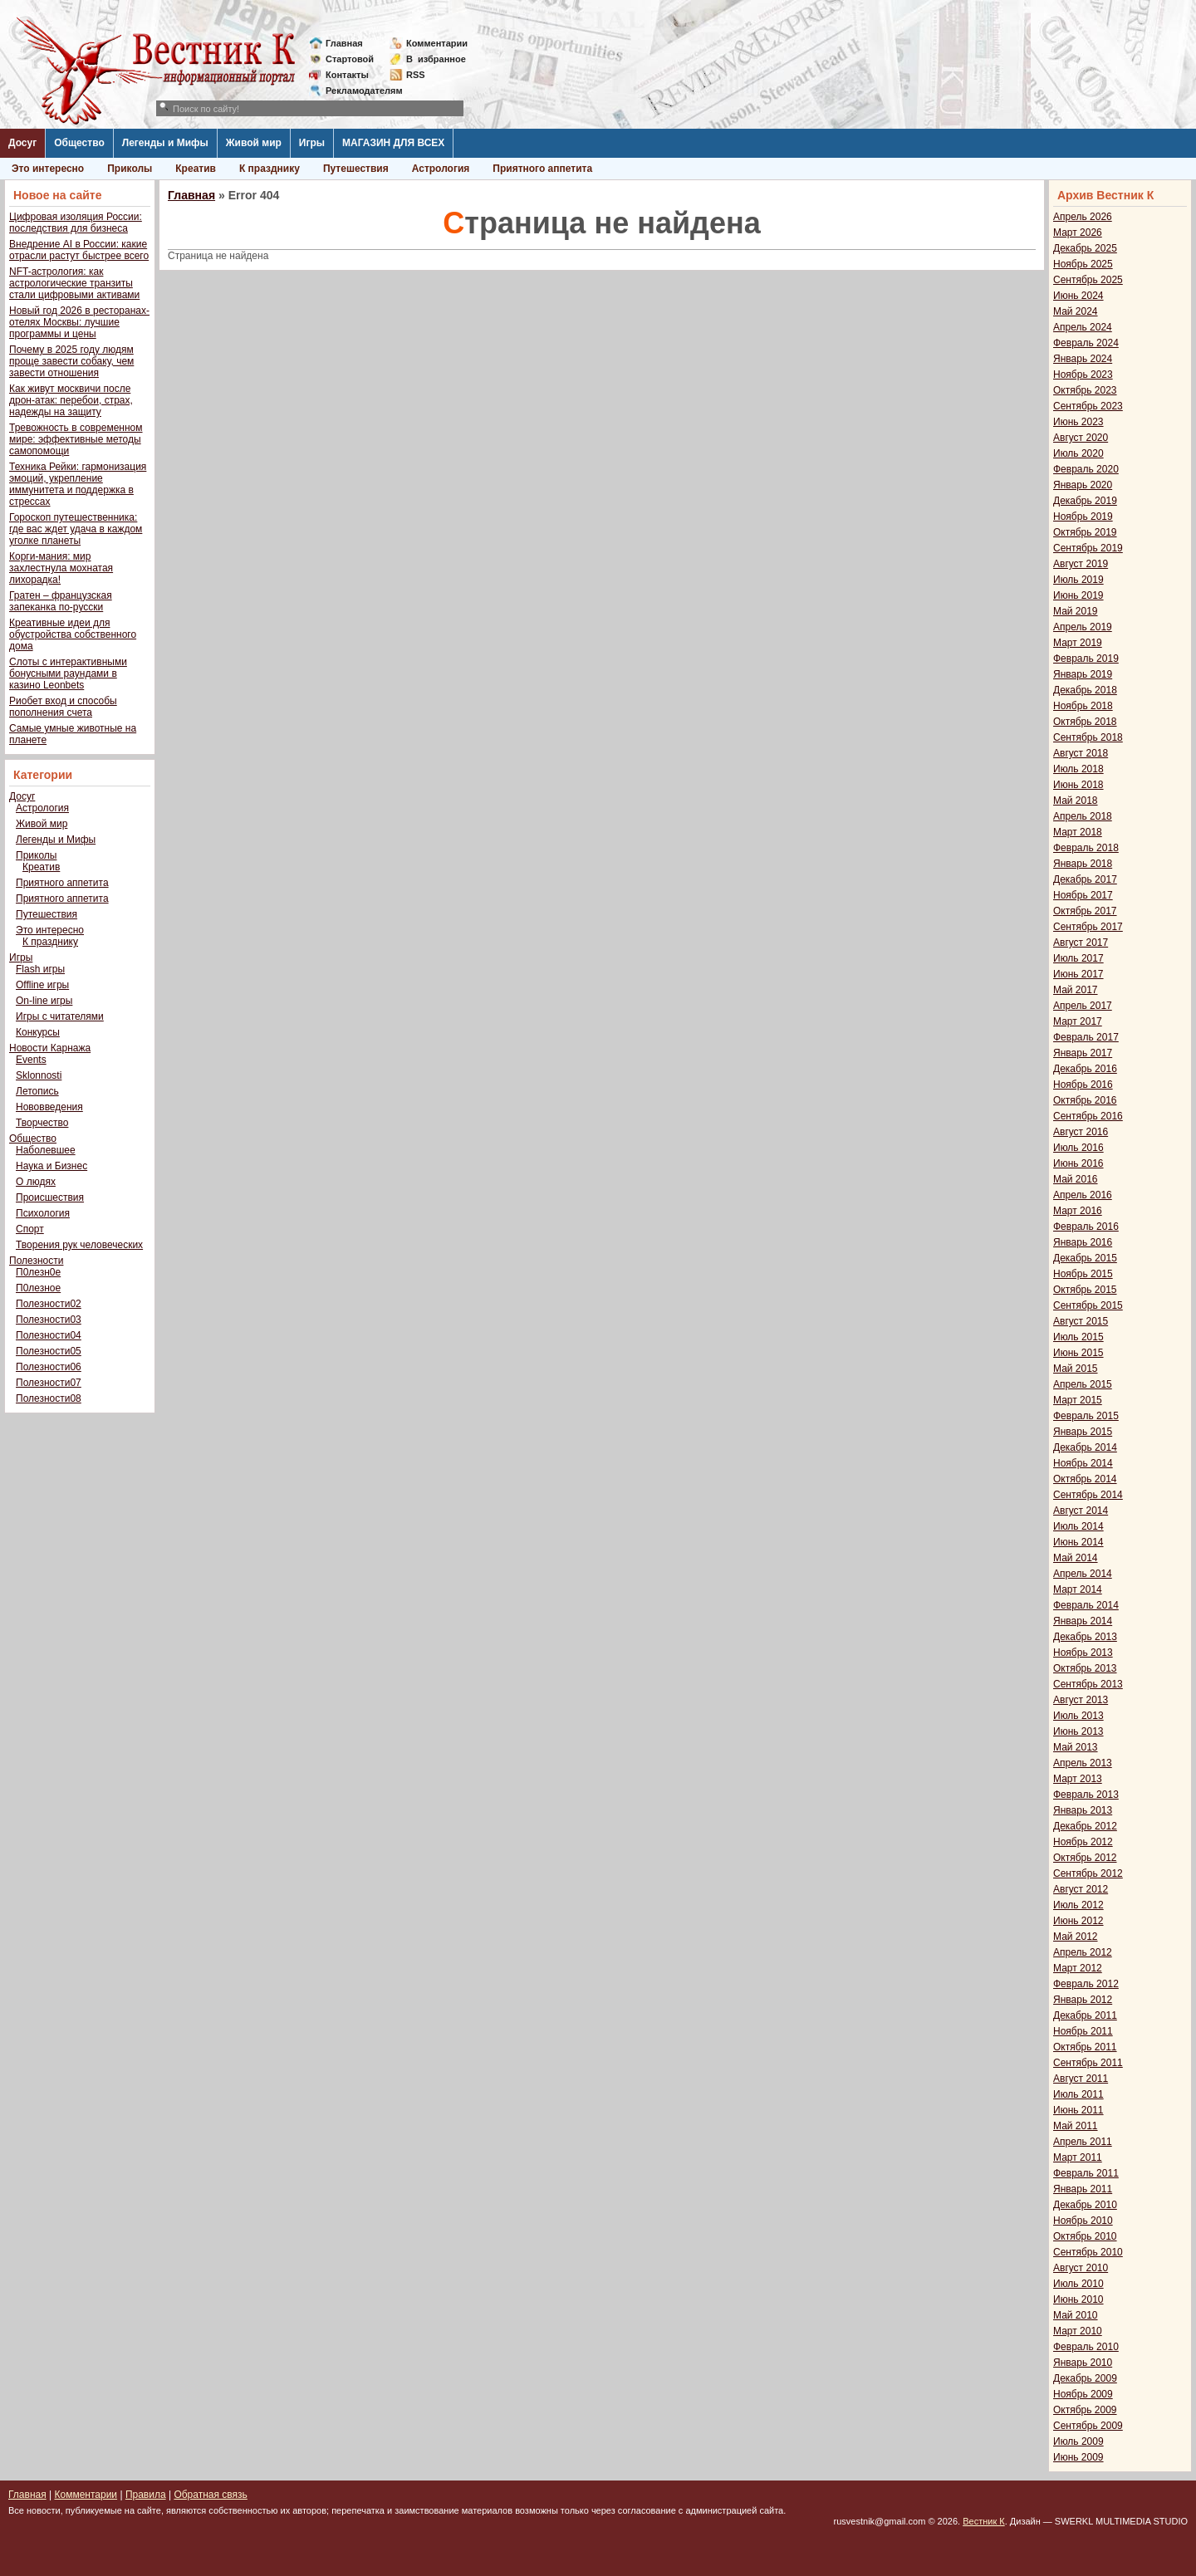 This screenshot has height=2576, width=1196. What do you see at coordinates (1088, 927) in the screenshot?
I see `Сентябрь 2017` at bounding box center [1088, 927].